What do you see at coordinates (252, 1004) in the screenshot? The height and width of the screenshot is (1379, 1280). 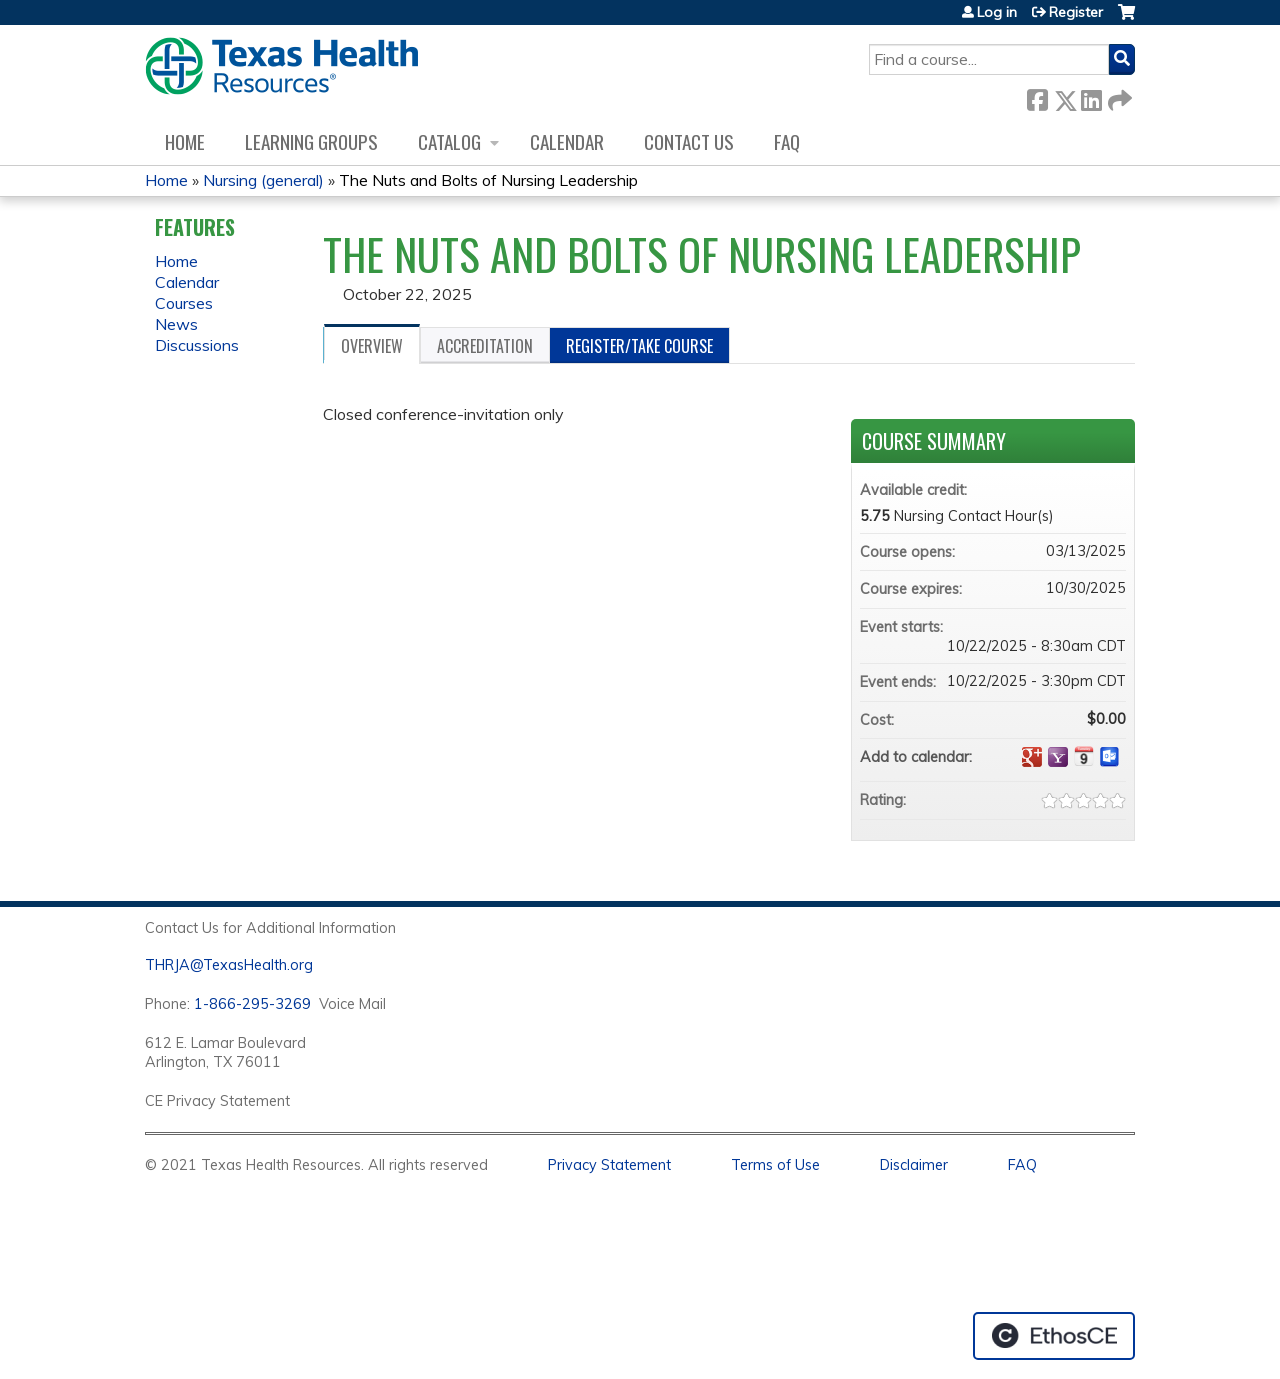 I see `1-866-295-3269 [1. 8 7 7. 8 4 7. 9 3. 5 5 .]` at bounding box center [252, 1004].